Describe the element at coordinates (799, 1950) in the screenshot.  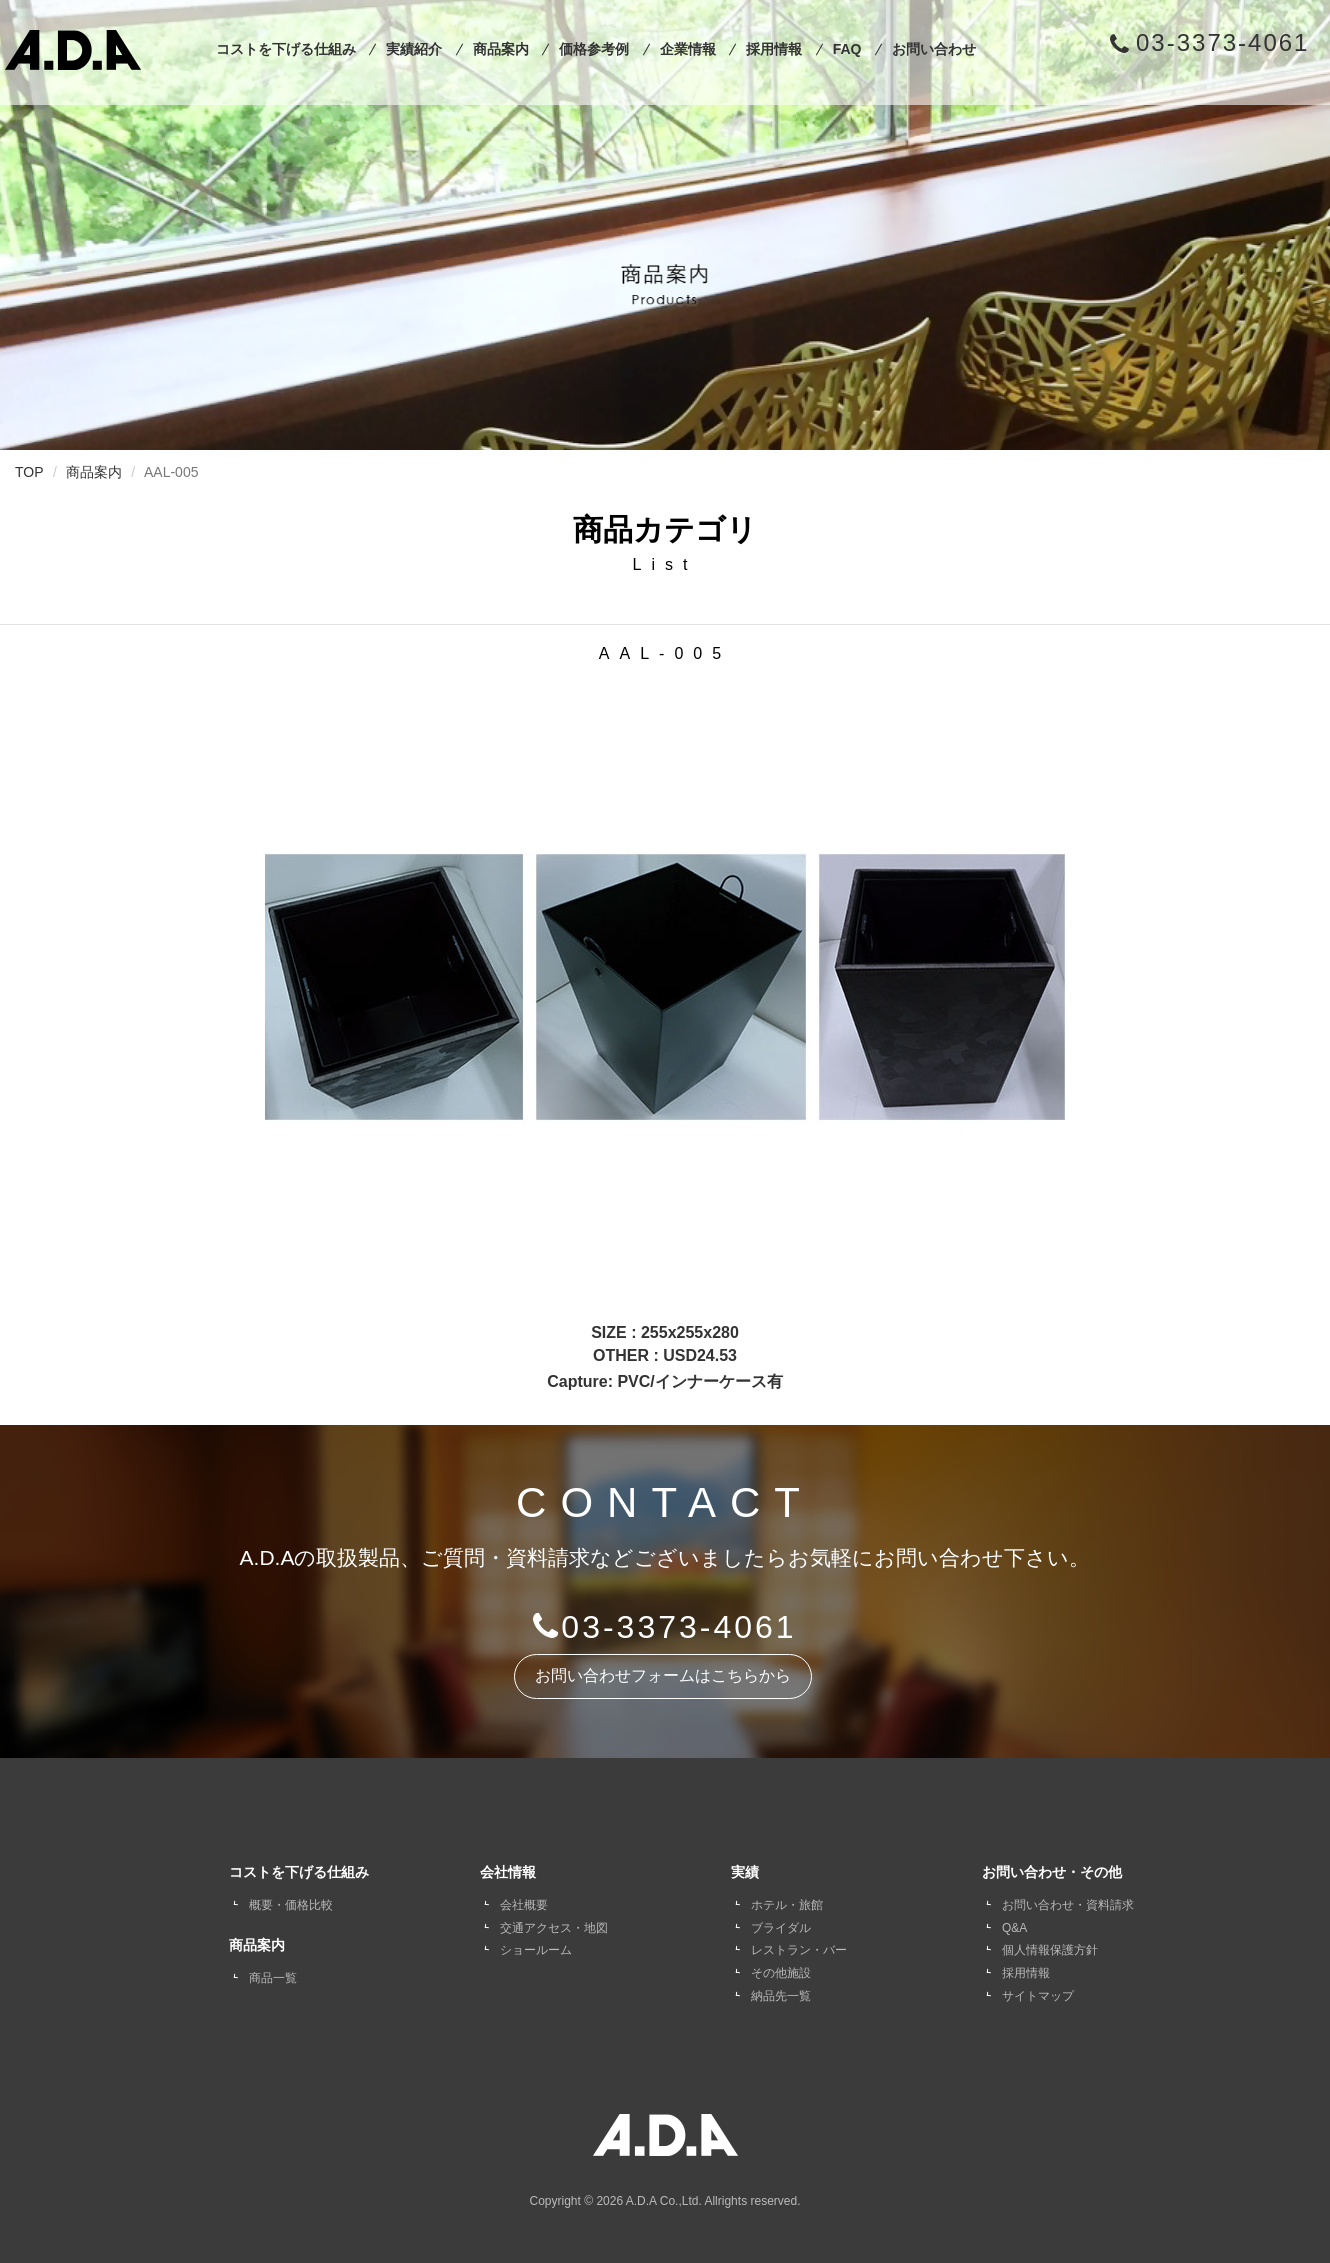
I see `レストラン・バー` at that location.